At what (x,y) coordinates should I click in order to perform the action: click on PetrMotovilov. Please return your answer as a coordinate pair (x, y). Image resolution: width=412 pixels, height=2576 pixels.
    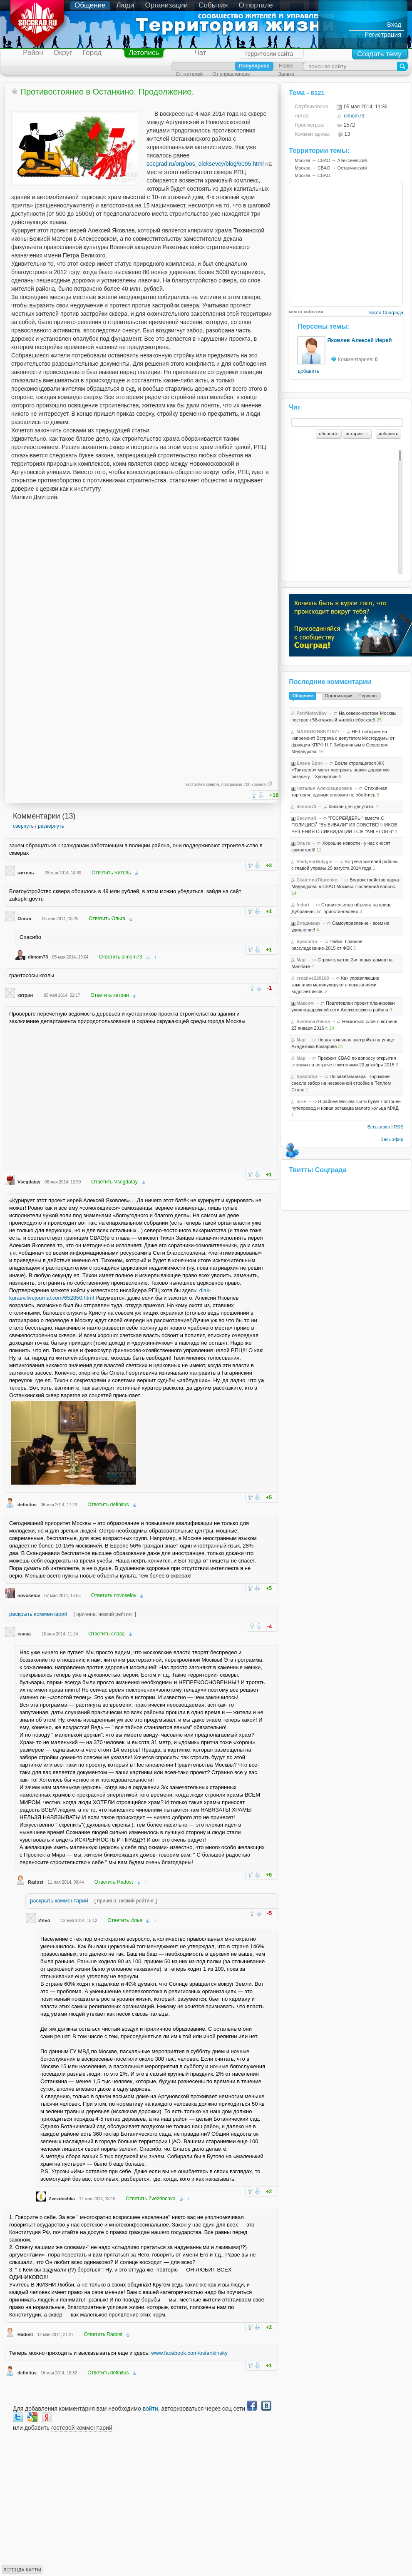
    Looking at the image, I should click on (311, 713).